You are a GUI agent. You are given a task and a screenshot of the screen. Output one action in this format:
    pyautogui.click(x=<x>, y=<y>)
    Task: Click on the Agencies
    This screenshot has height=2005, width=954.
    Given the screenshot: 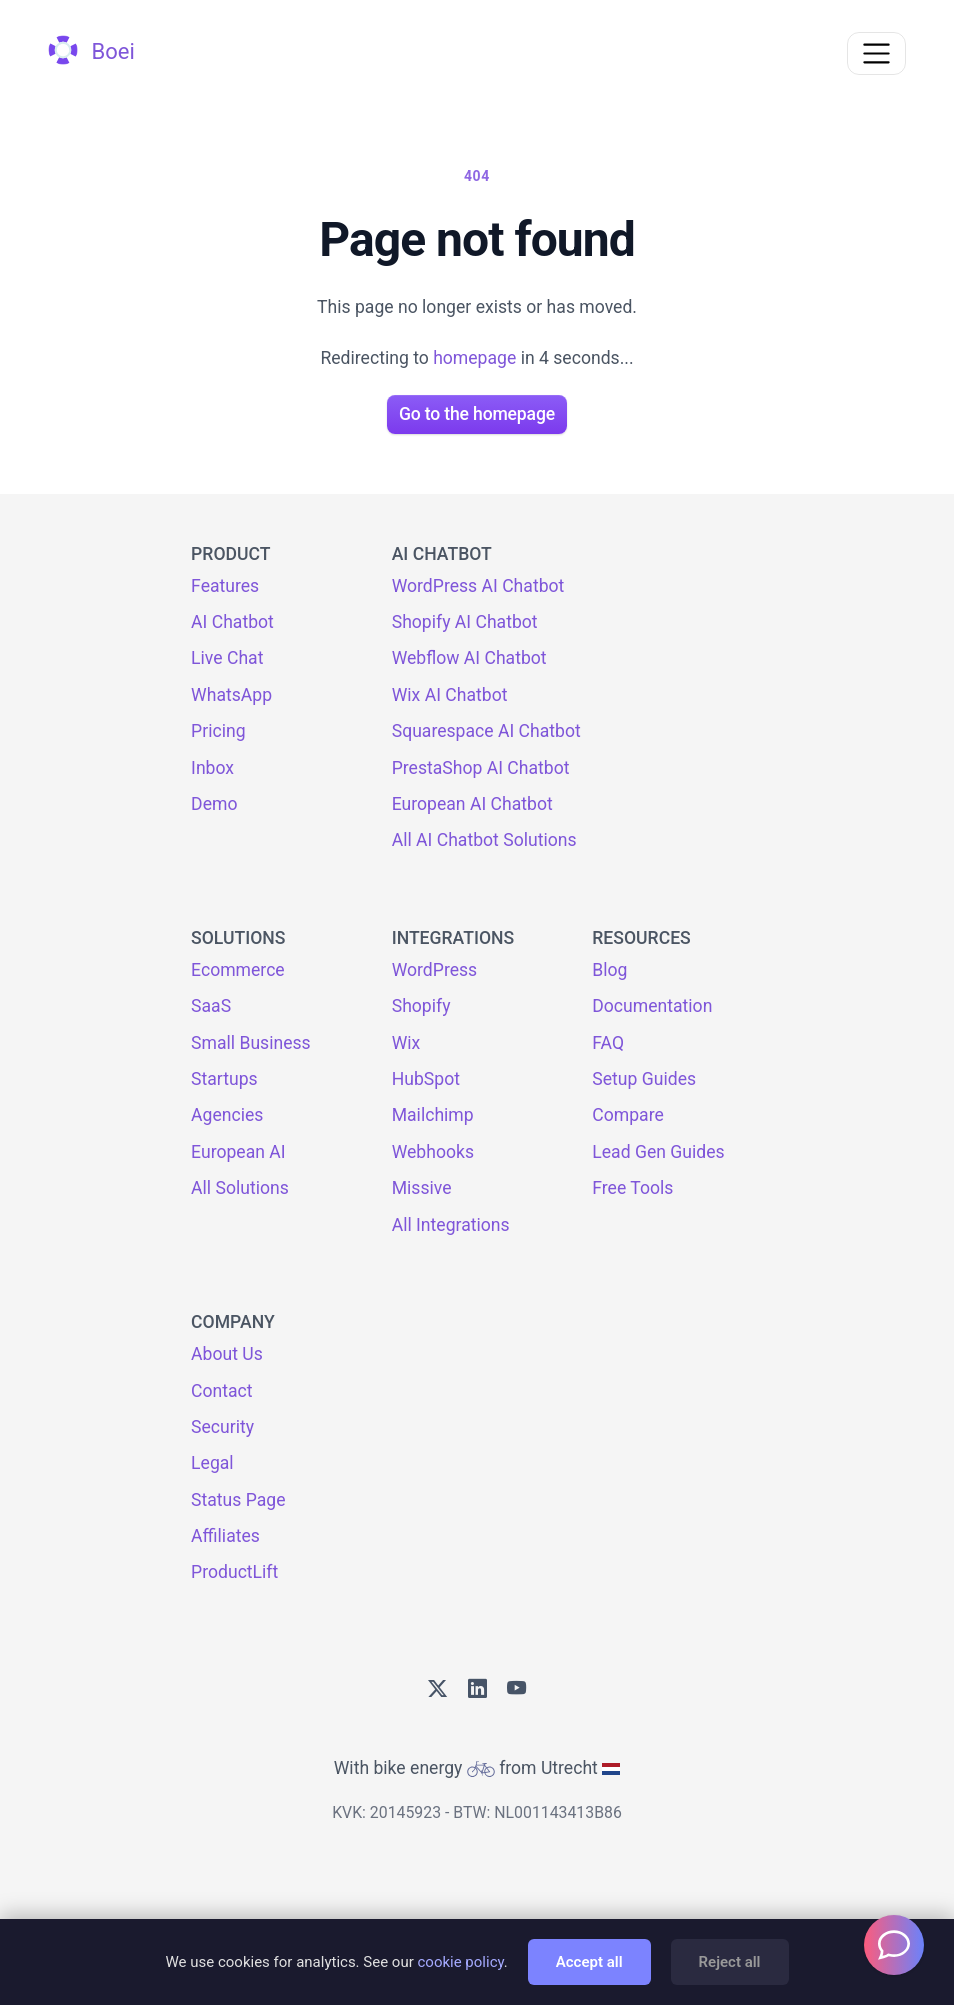 What is the action you would take?
    pyautogui.click(x=227, y=1115)
    